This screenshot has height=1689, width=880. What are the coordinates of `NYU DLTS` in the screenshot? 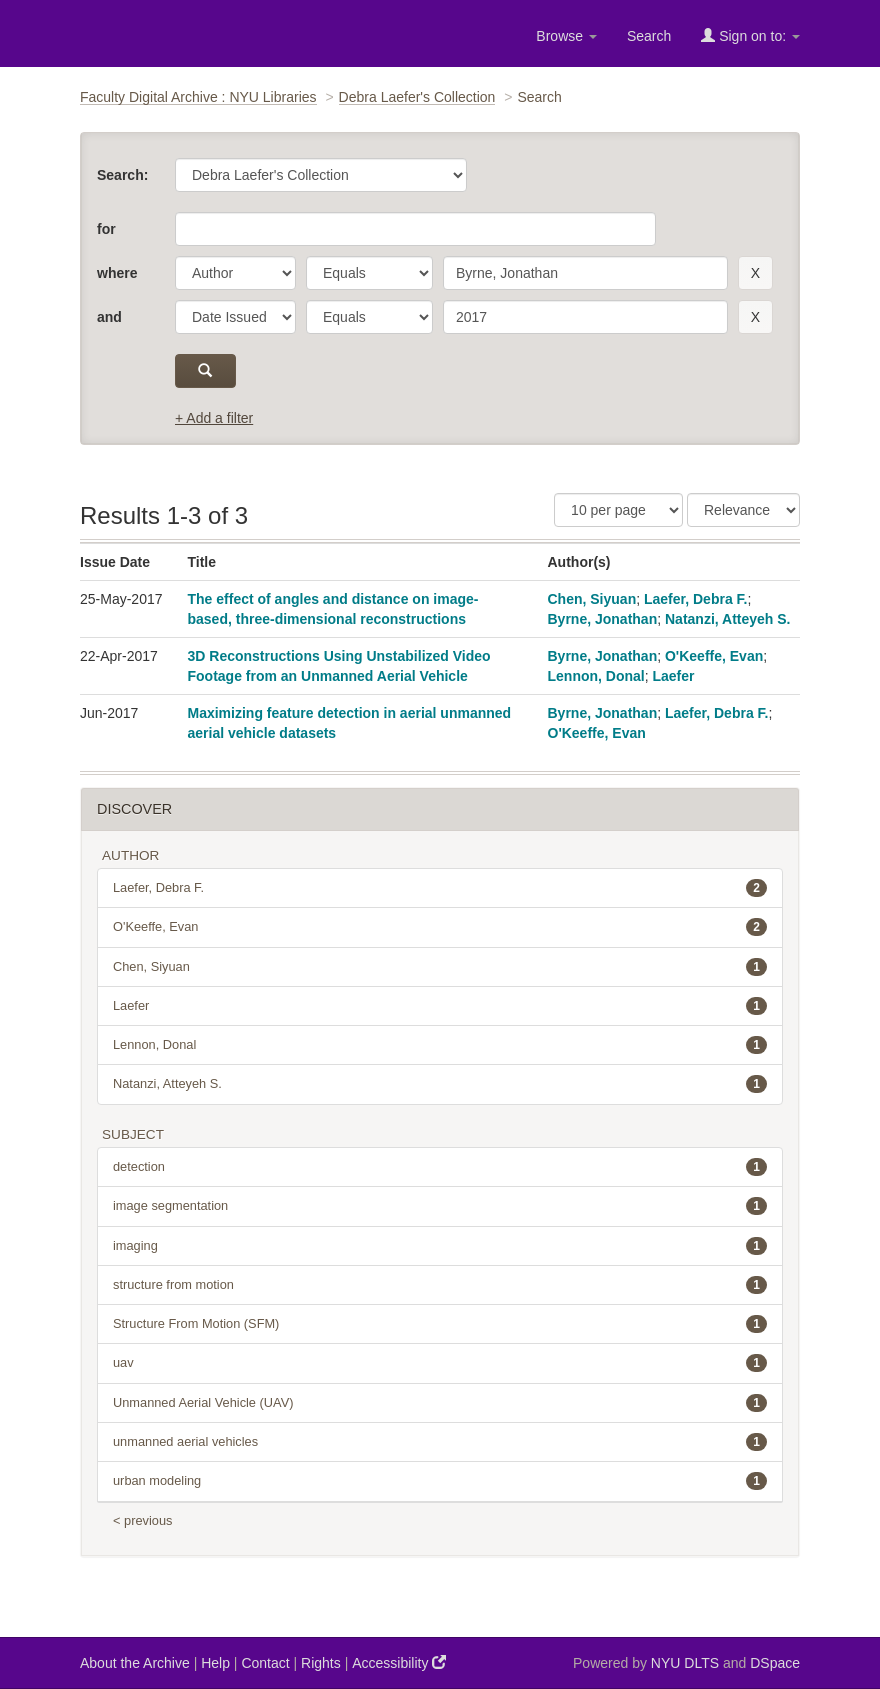 It's located at (685, 1663).